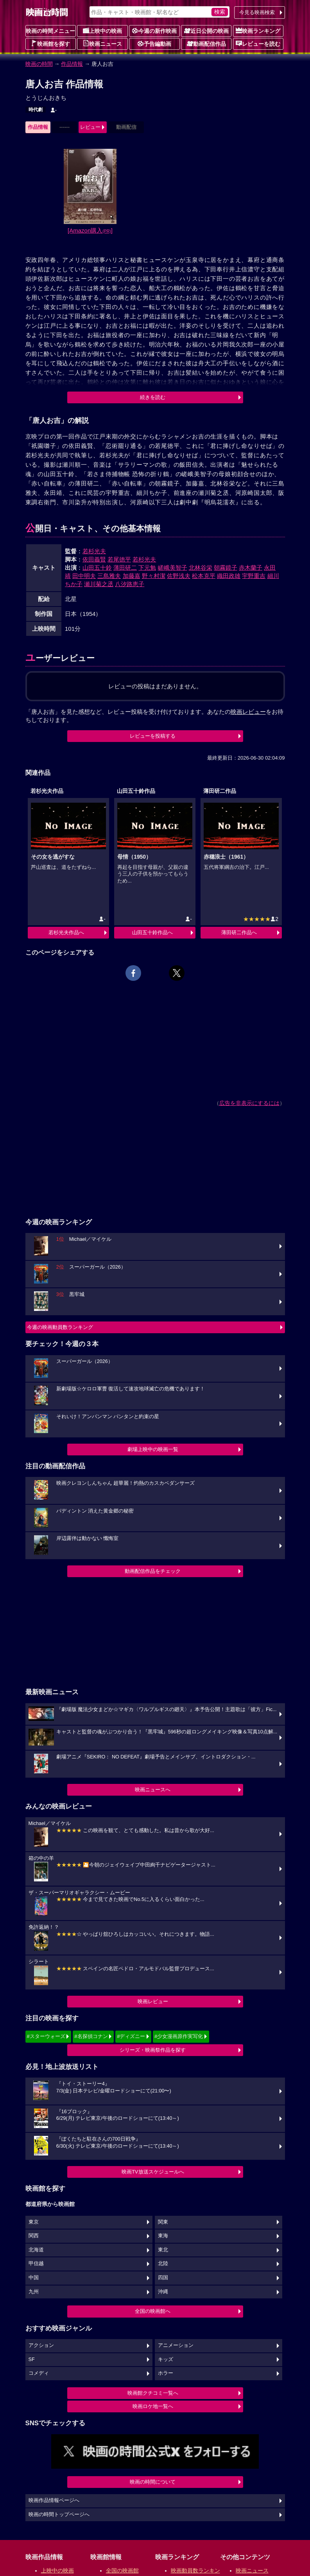 The image size is (310, 2576). What do you see at coordinates (131, 575) in the screenshot?
I see `加藤嘉` at bounding box center [131, 575].